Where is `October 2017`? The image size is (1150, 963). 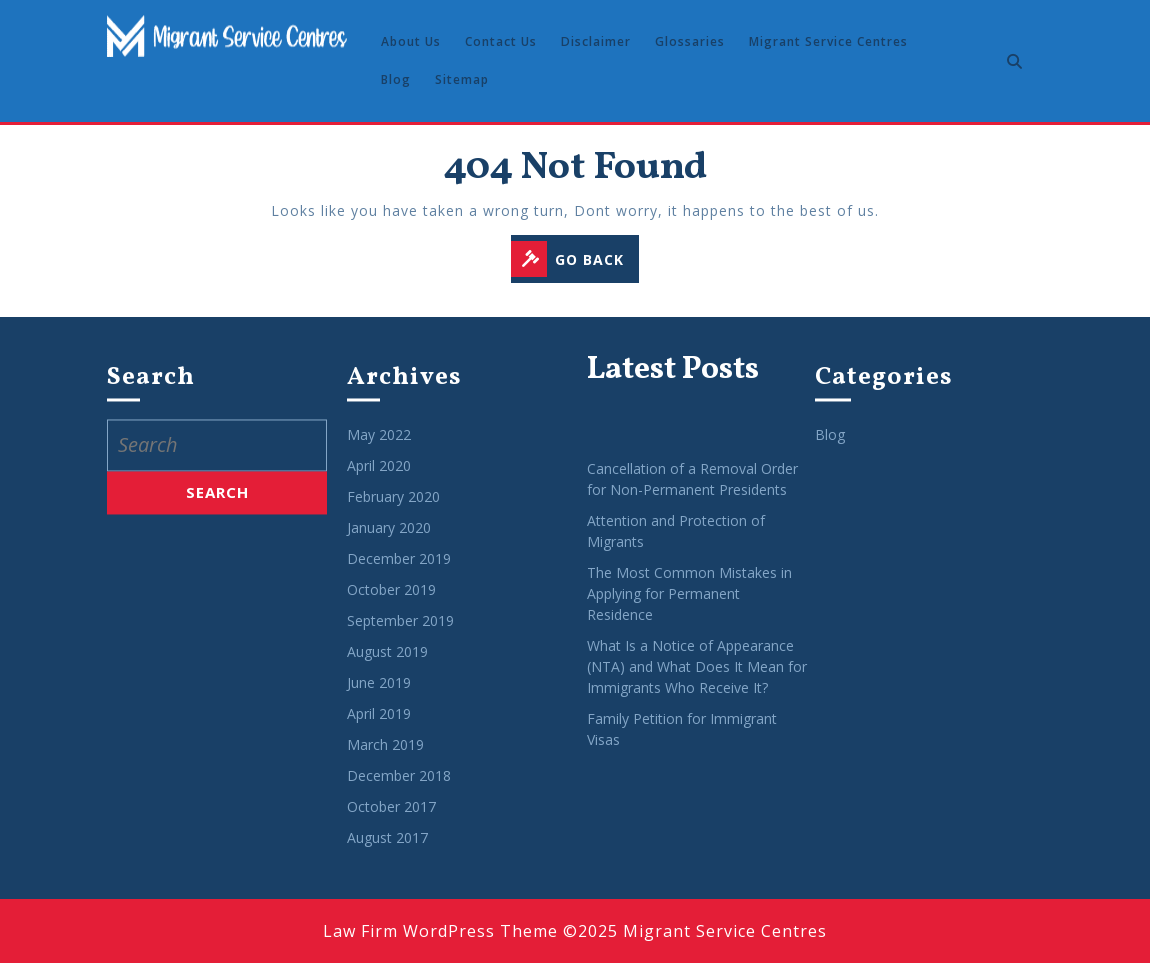 October 2017 is located at coordinates (391, 821).